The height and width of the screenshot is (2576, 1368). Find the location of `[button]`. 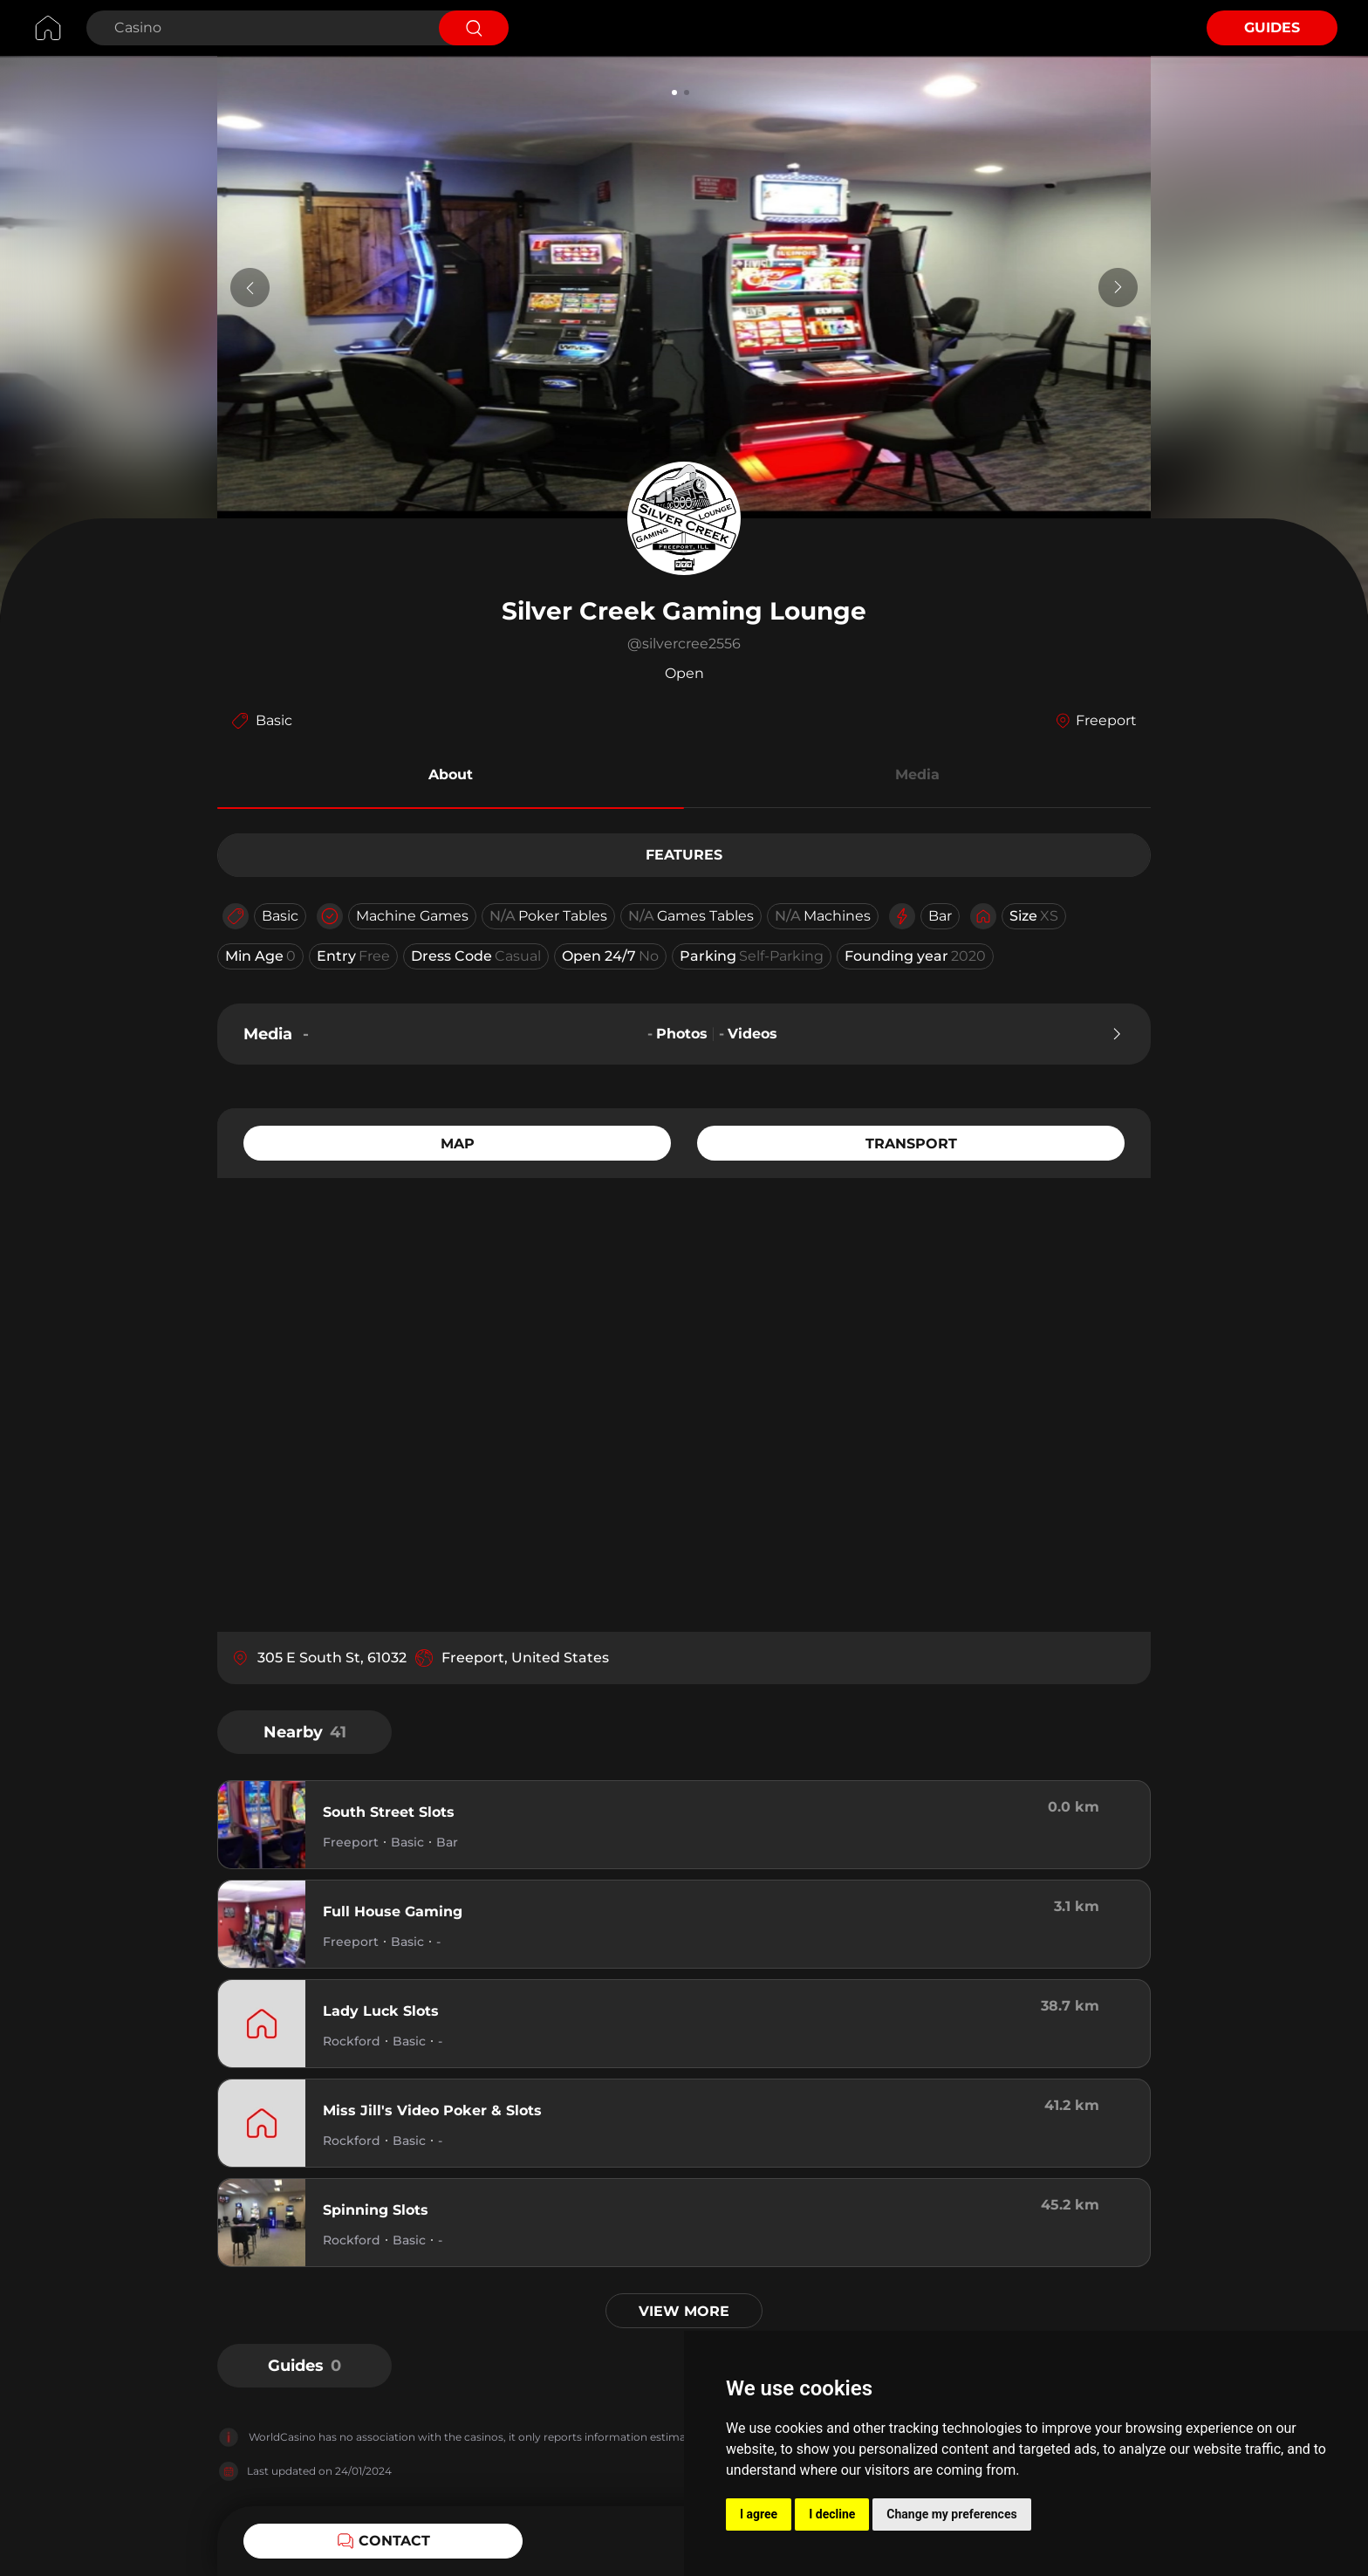

[button] is located at coordinates (450, 777).